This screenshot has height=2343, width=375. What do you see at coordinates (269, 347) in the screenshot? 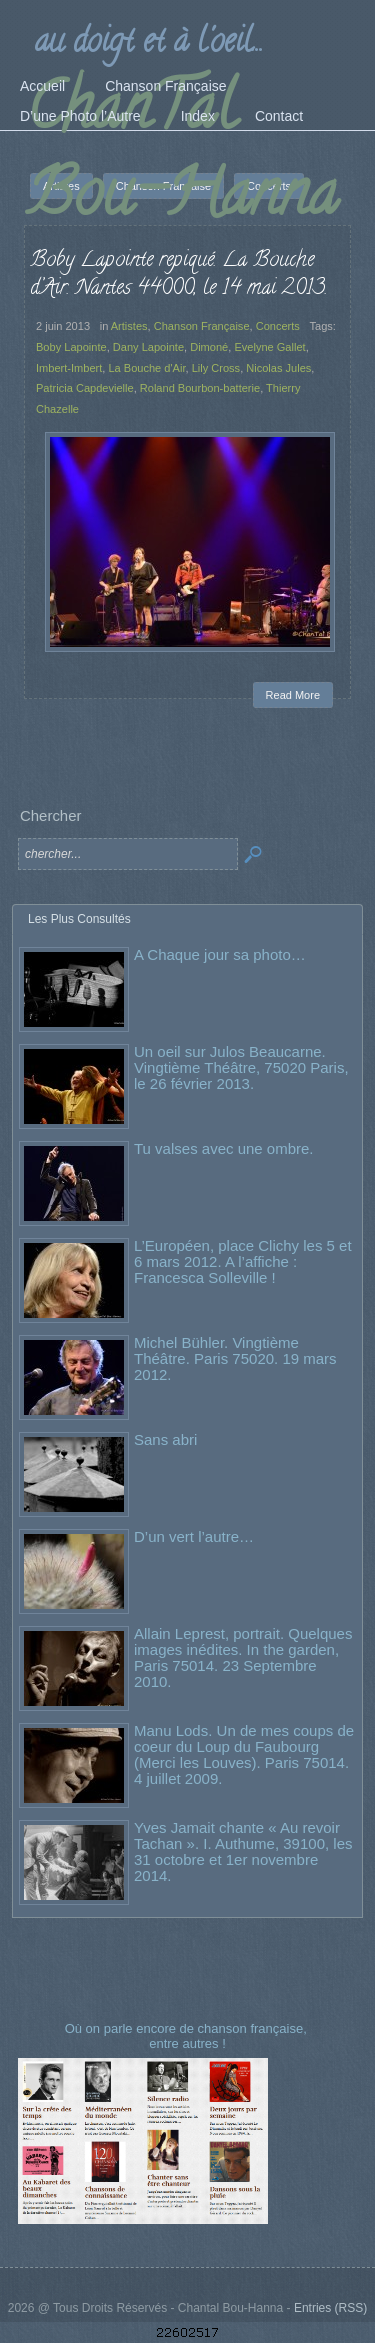
I see `Evelyne Gallet` at bounding box center [269, 347].